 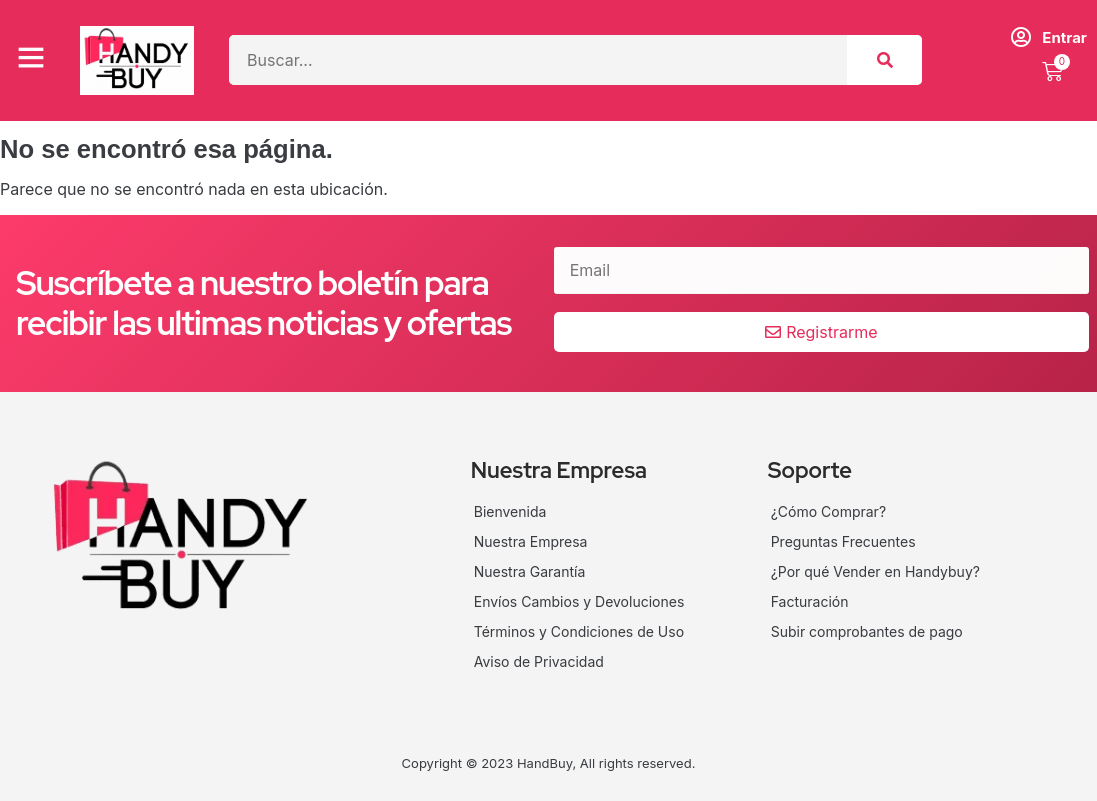 What do you see at coordinates (875, 571) in the screenshot?
I see `¿Por qué Vender en Handybuy?` at bounding box center [875, 571].